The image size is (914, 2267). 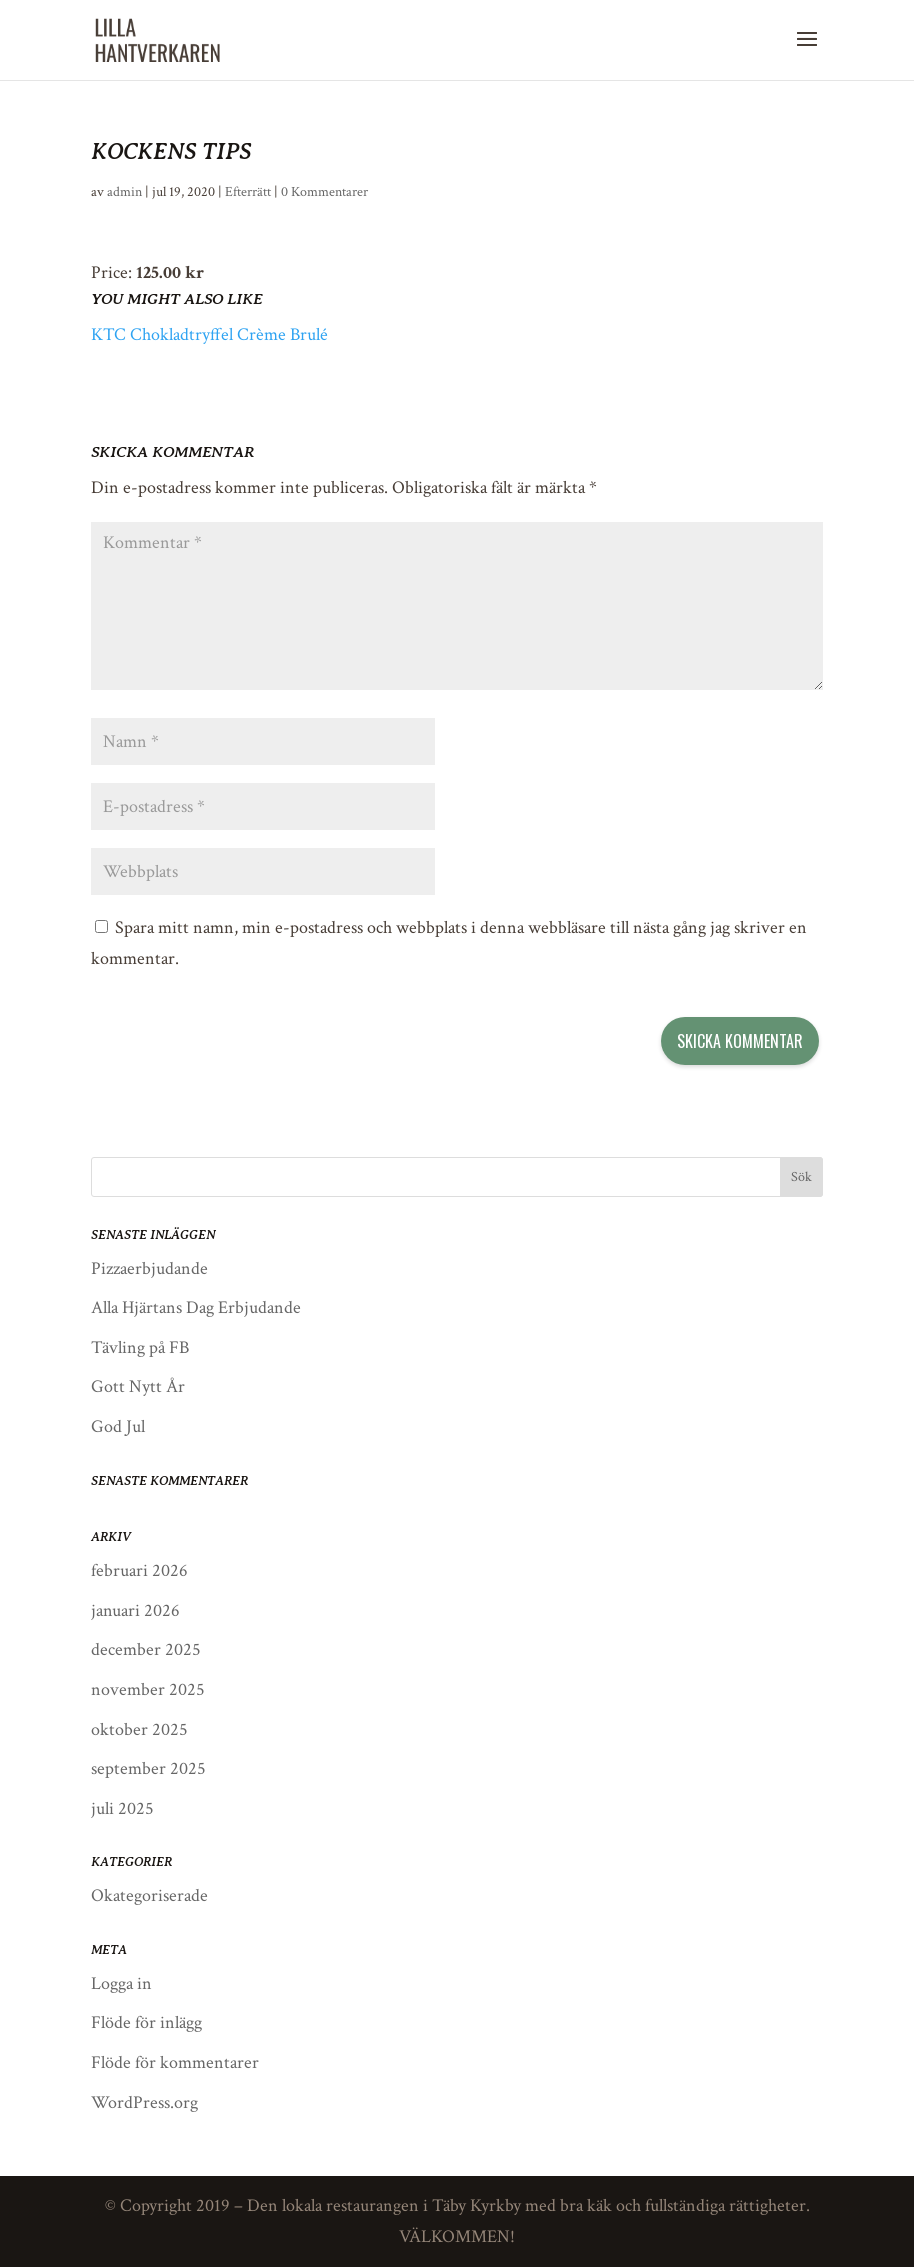 What do you see at coordinates (146, 2022) in the screenshot?
I see `Flöde för inlägg` at bounding box center [146, 2022].